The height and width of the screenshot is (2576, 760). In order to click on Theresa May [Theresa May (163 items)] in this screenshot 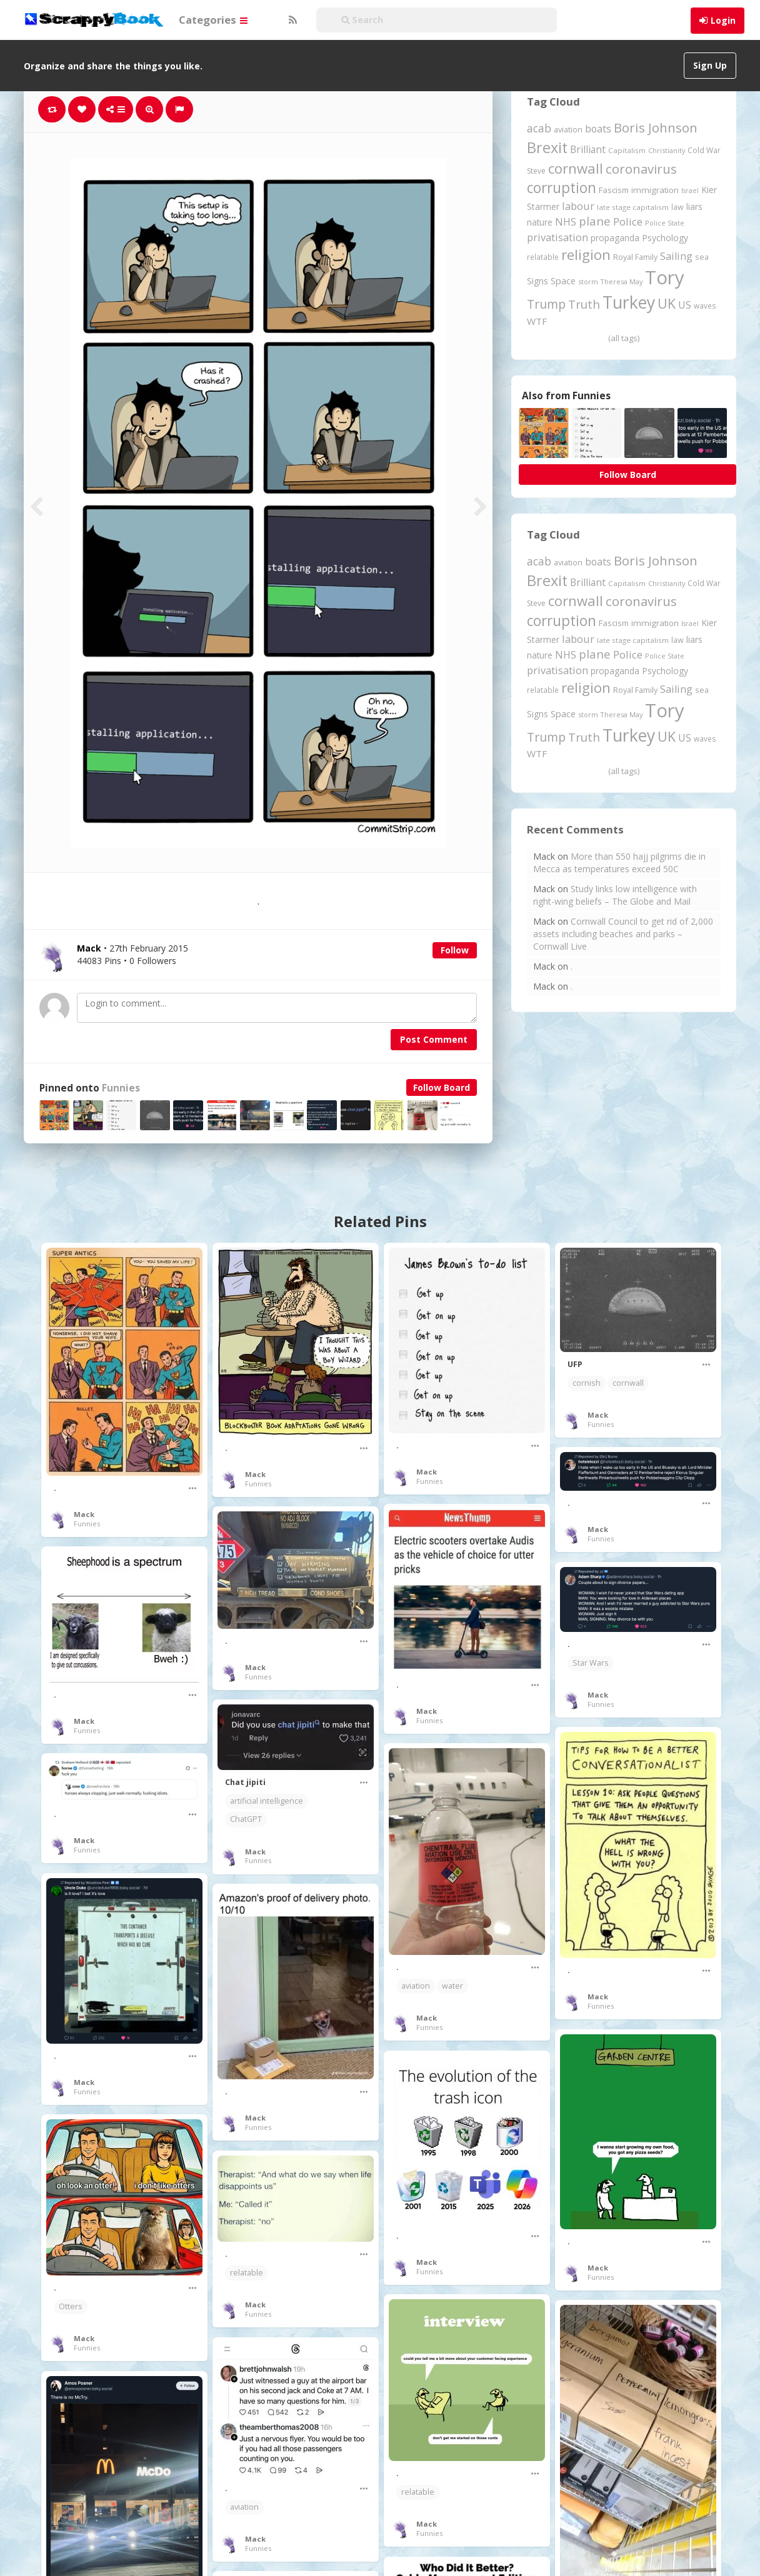, I will do `click(621, 281)`.